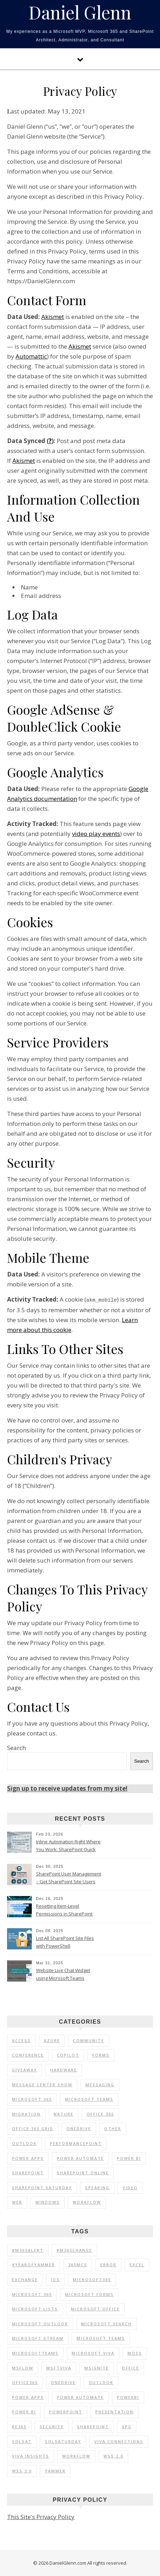 The height and width of the screenshot is (2576, 160). What do you see at coordinates (19, 2426) in the screenshot?
I see `RE365 [RE365 (29 items)]` at bounding box center [19, 2426].